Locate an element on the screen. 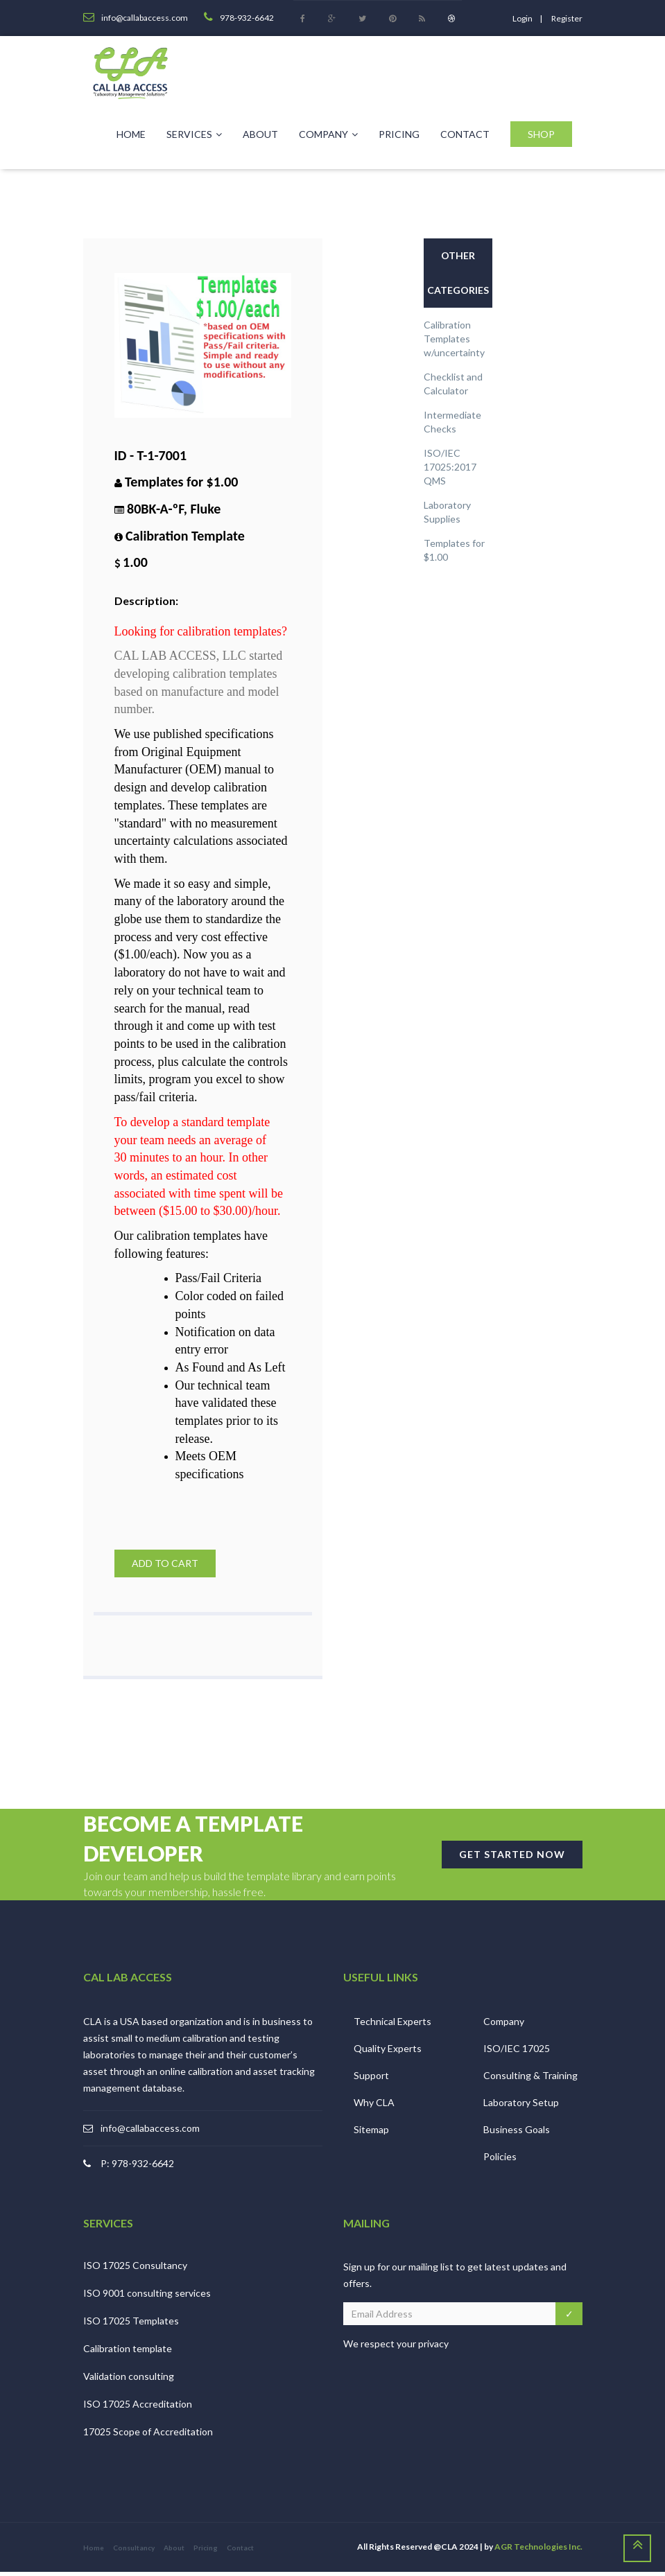 The image size is (665, 2576). Technical Experts is located at coordinates (392, 2025).